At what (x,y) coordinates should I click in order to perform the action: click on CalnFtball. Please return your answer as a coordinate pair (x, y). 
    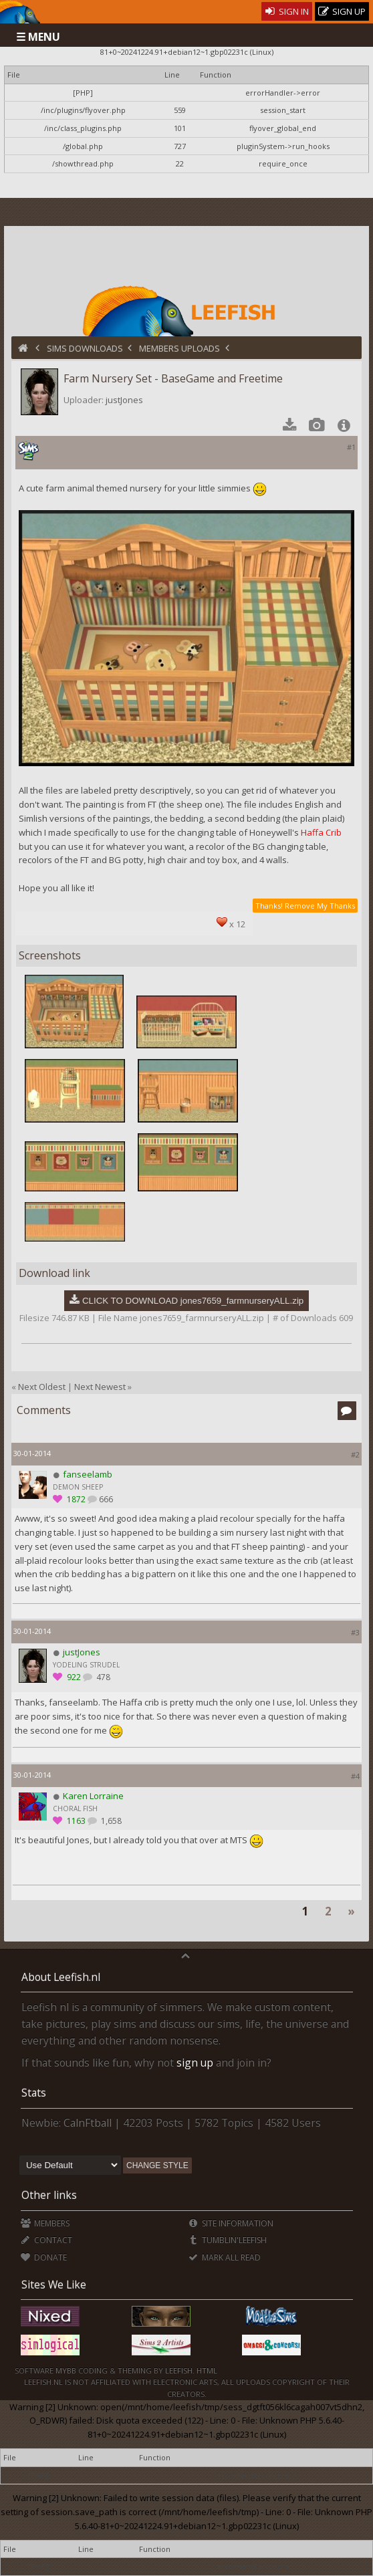
    Looking at the image, I should click on (88, 2122).